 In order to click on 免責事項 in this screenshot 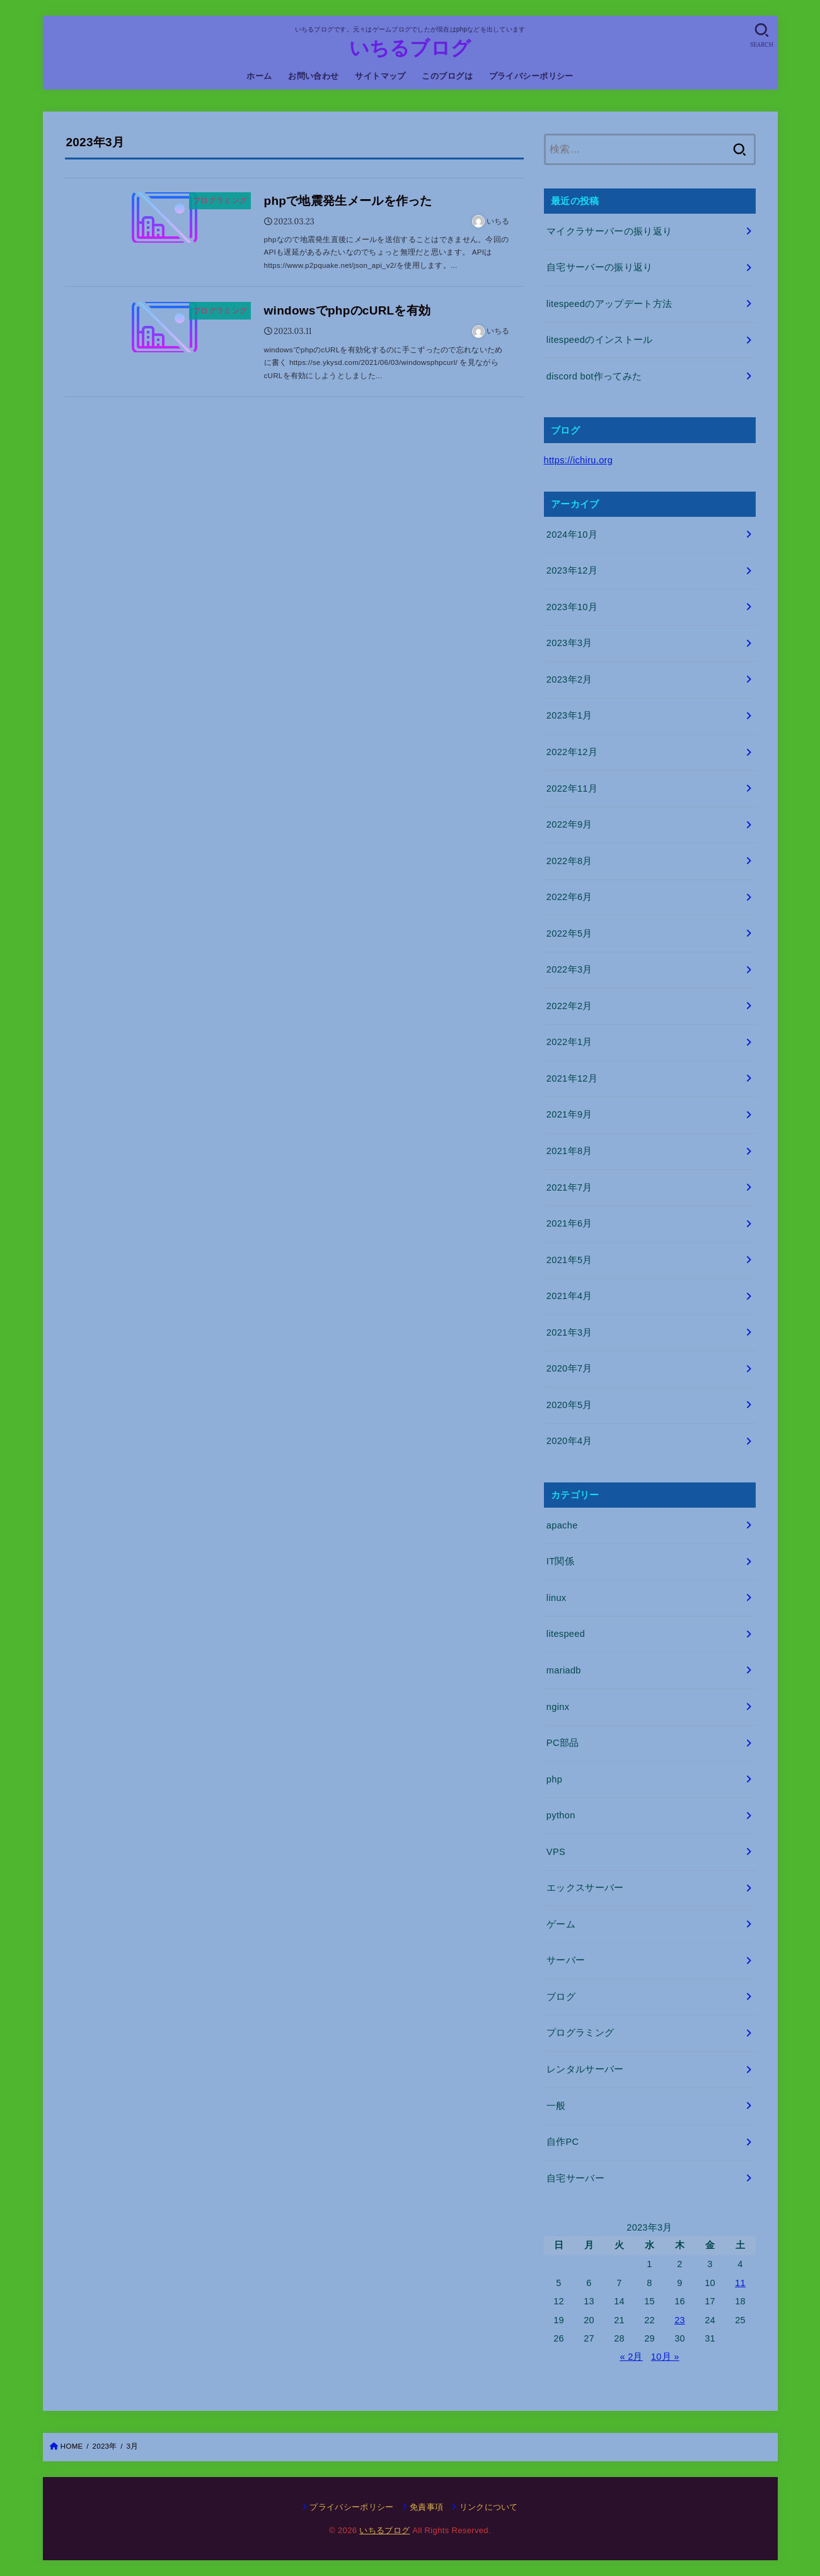, I will do `click(426, 2507)`.